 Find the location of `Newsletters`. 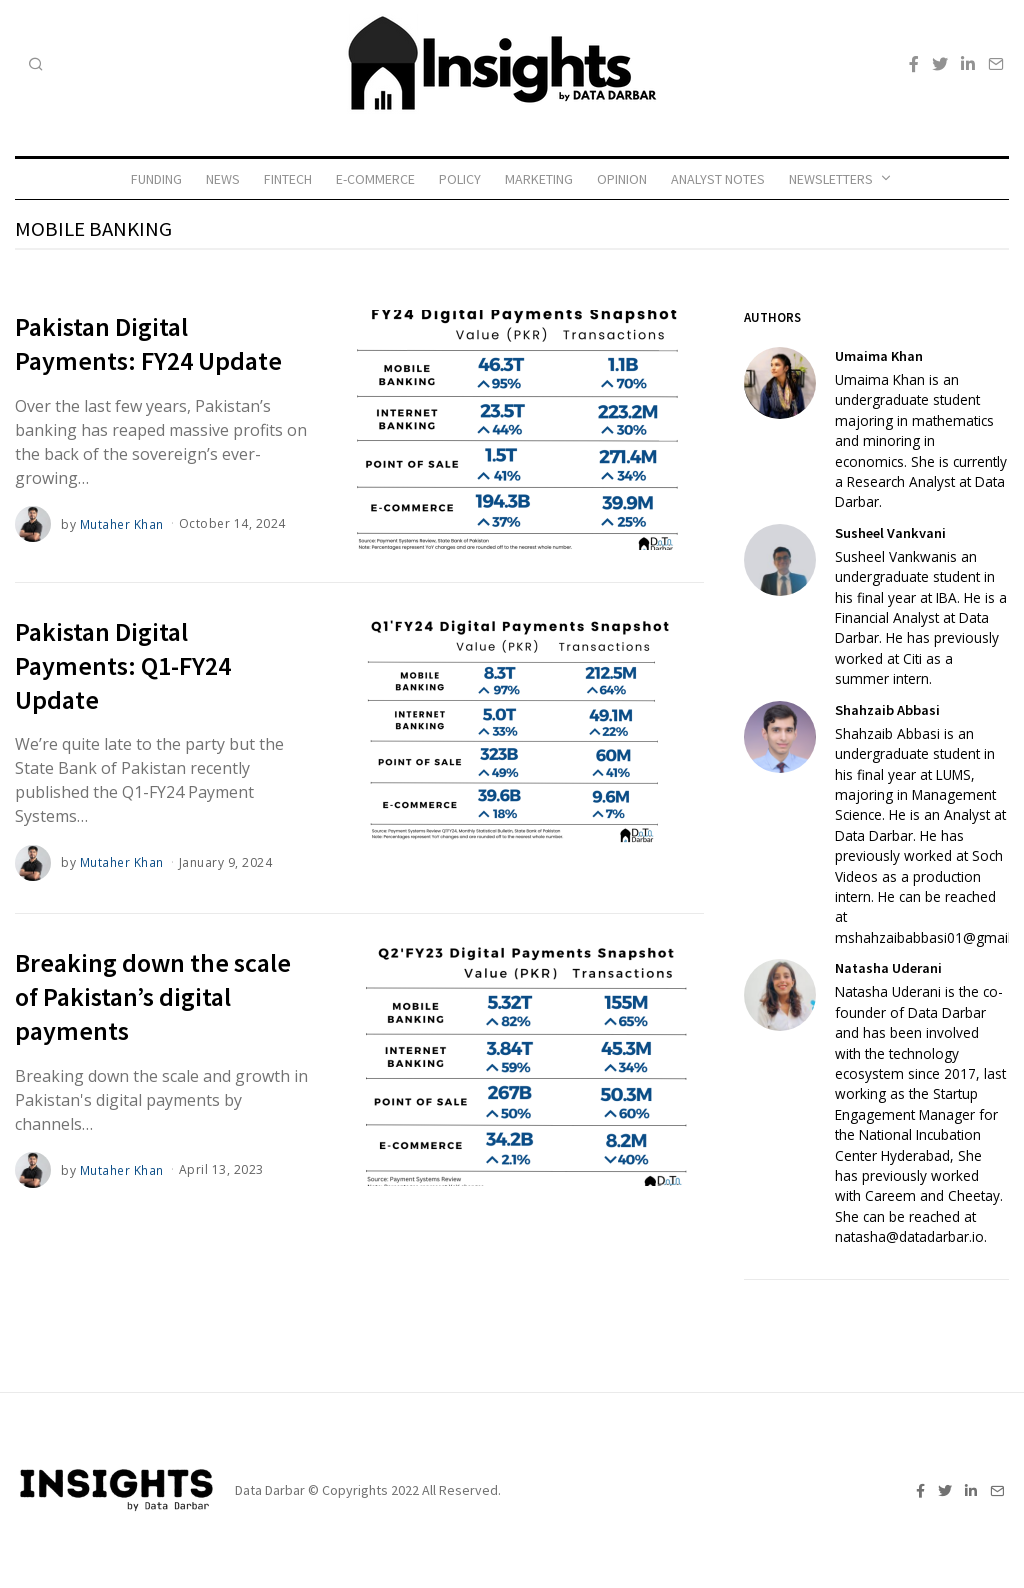

Newsletters is located at coordinates (831, 179).